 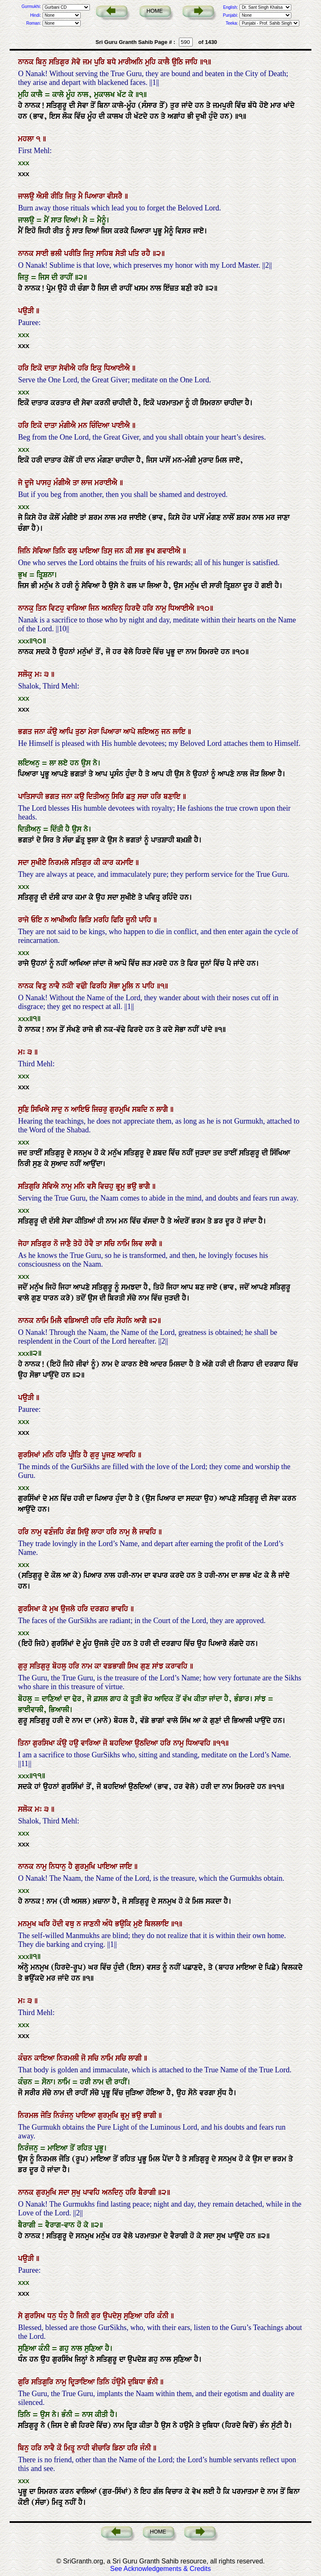 I want to click on ਨਿਰਮਲੇ, so click(x=59, y=863).